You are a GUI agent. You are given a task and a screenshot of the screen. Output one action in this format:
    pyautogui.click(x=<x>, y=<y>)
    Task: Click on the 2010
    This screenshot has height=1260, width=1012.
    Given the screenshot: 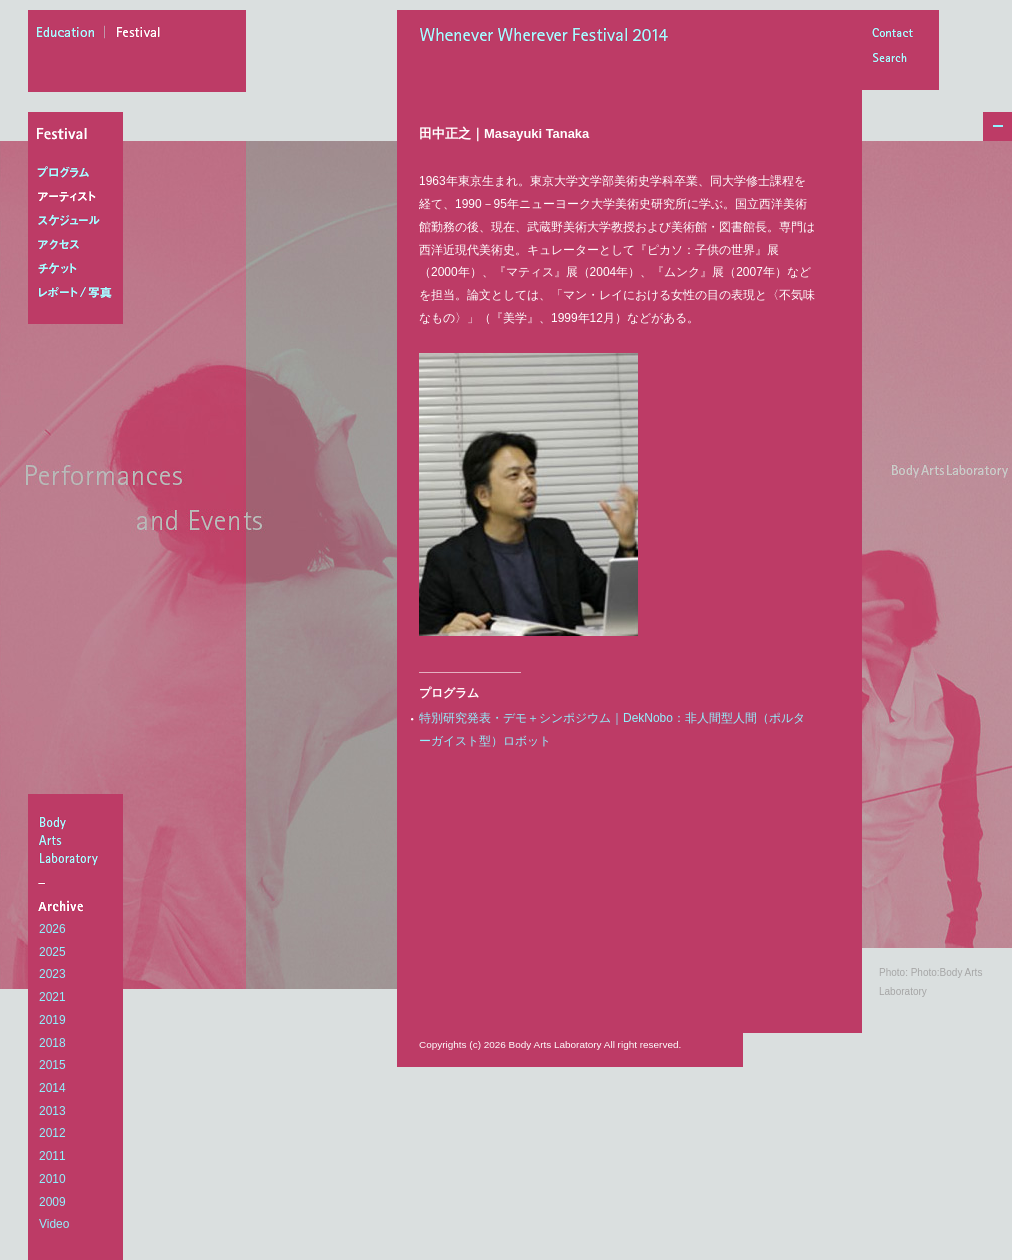 What is the action you would take?
    pyautogui.click(x=52, y=1179)
    